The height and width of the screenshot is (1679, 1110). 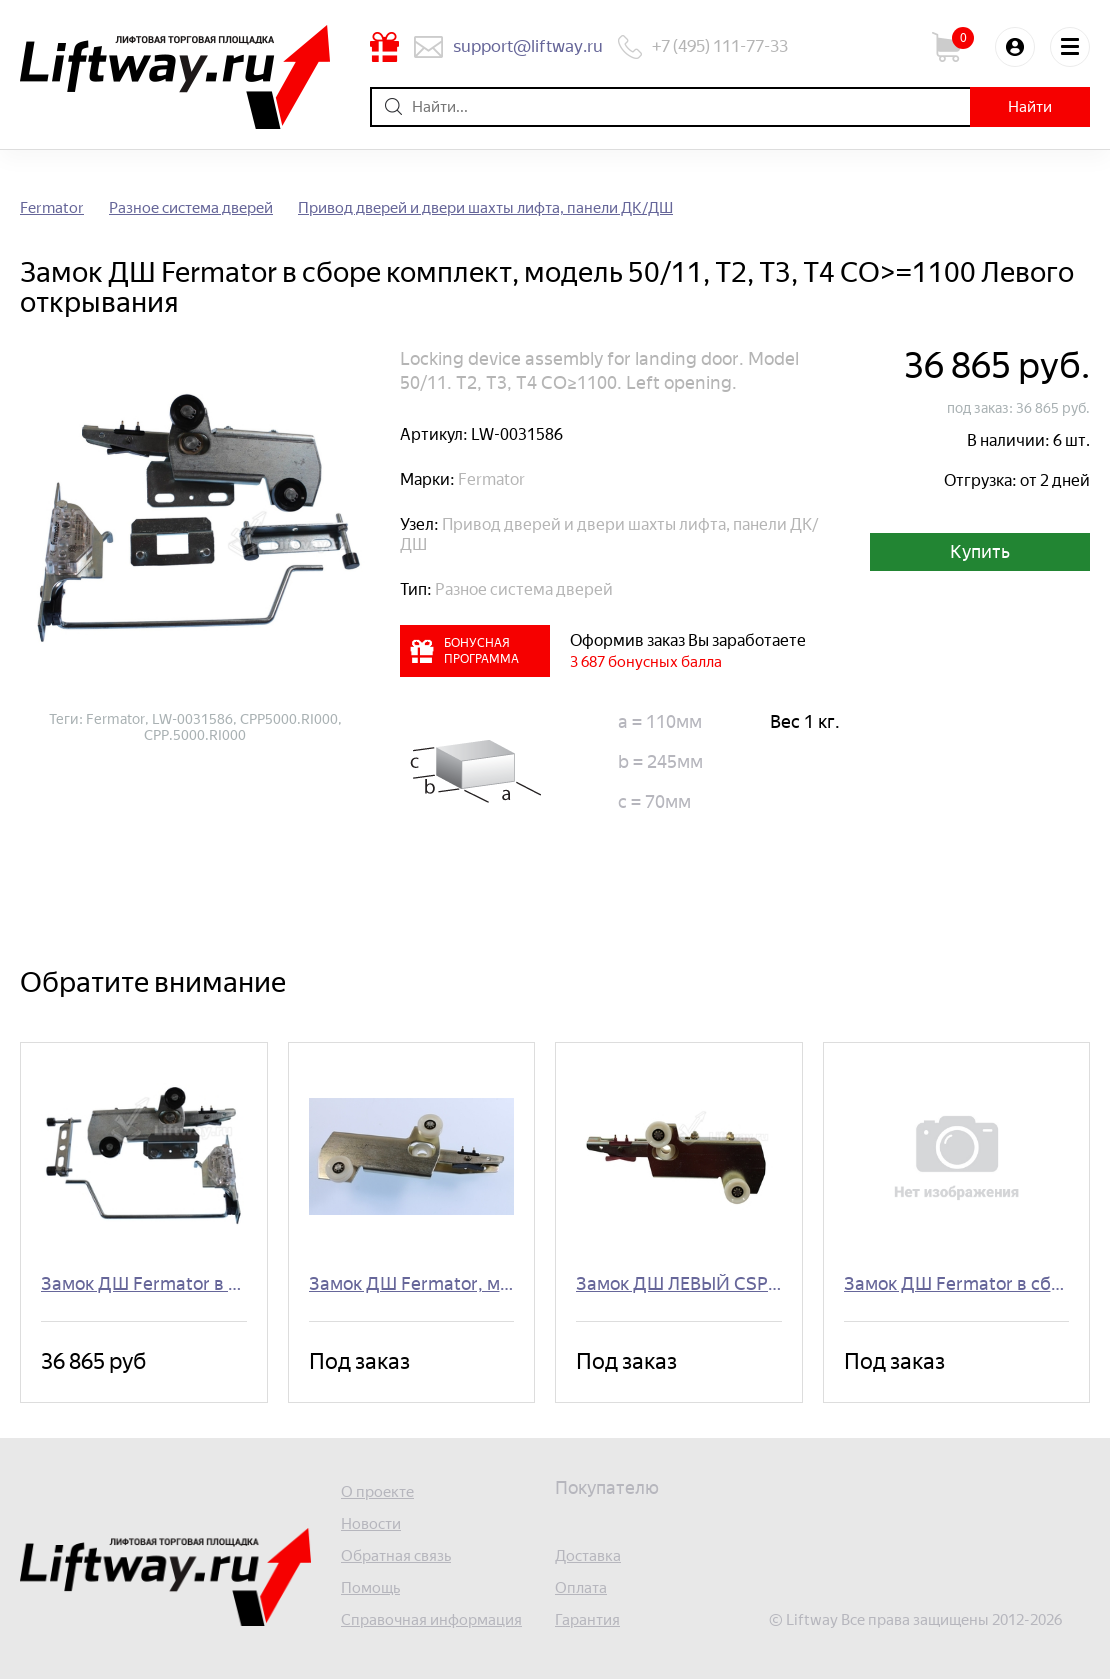 I want to click on Обратная связь, so click(x=396, y=1556).